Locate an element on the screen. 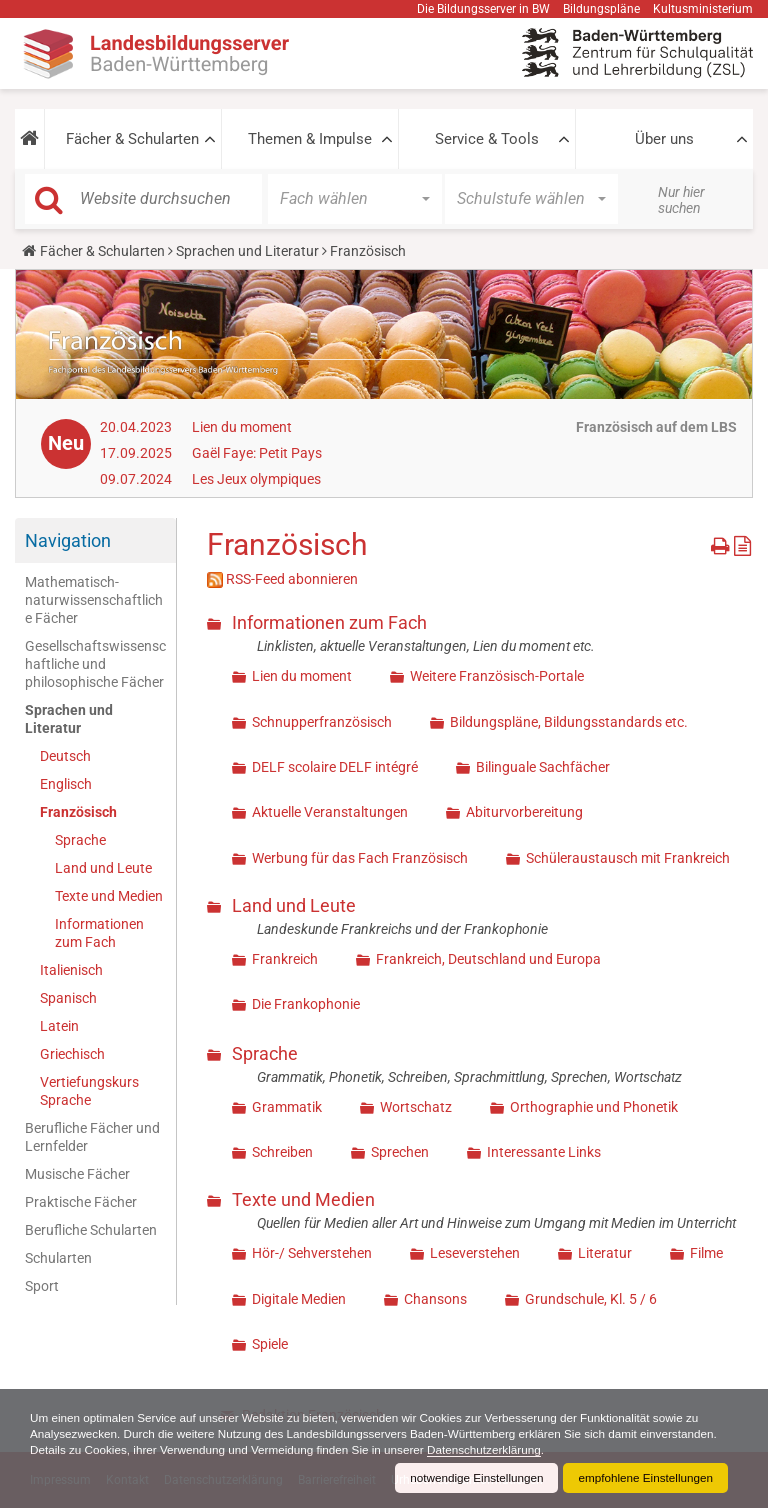 The width and height of the screenshot is (768, 1508). Interessante Links is located at coordinates (544, 1152).